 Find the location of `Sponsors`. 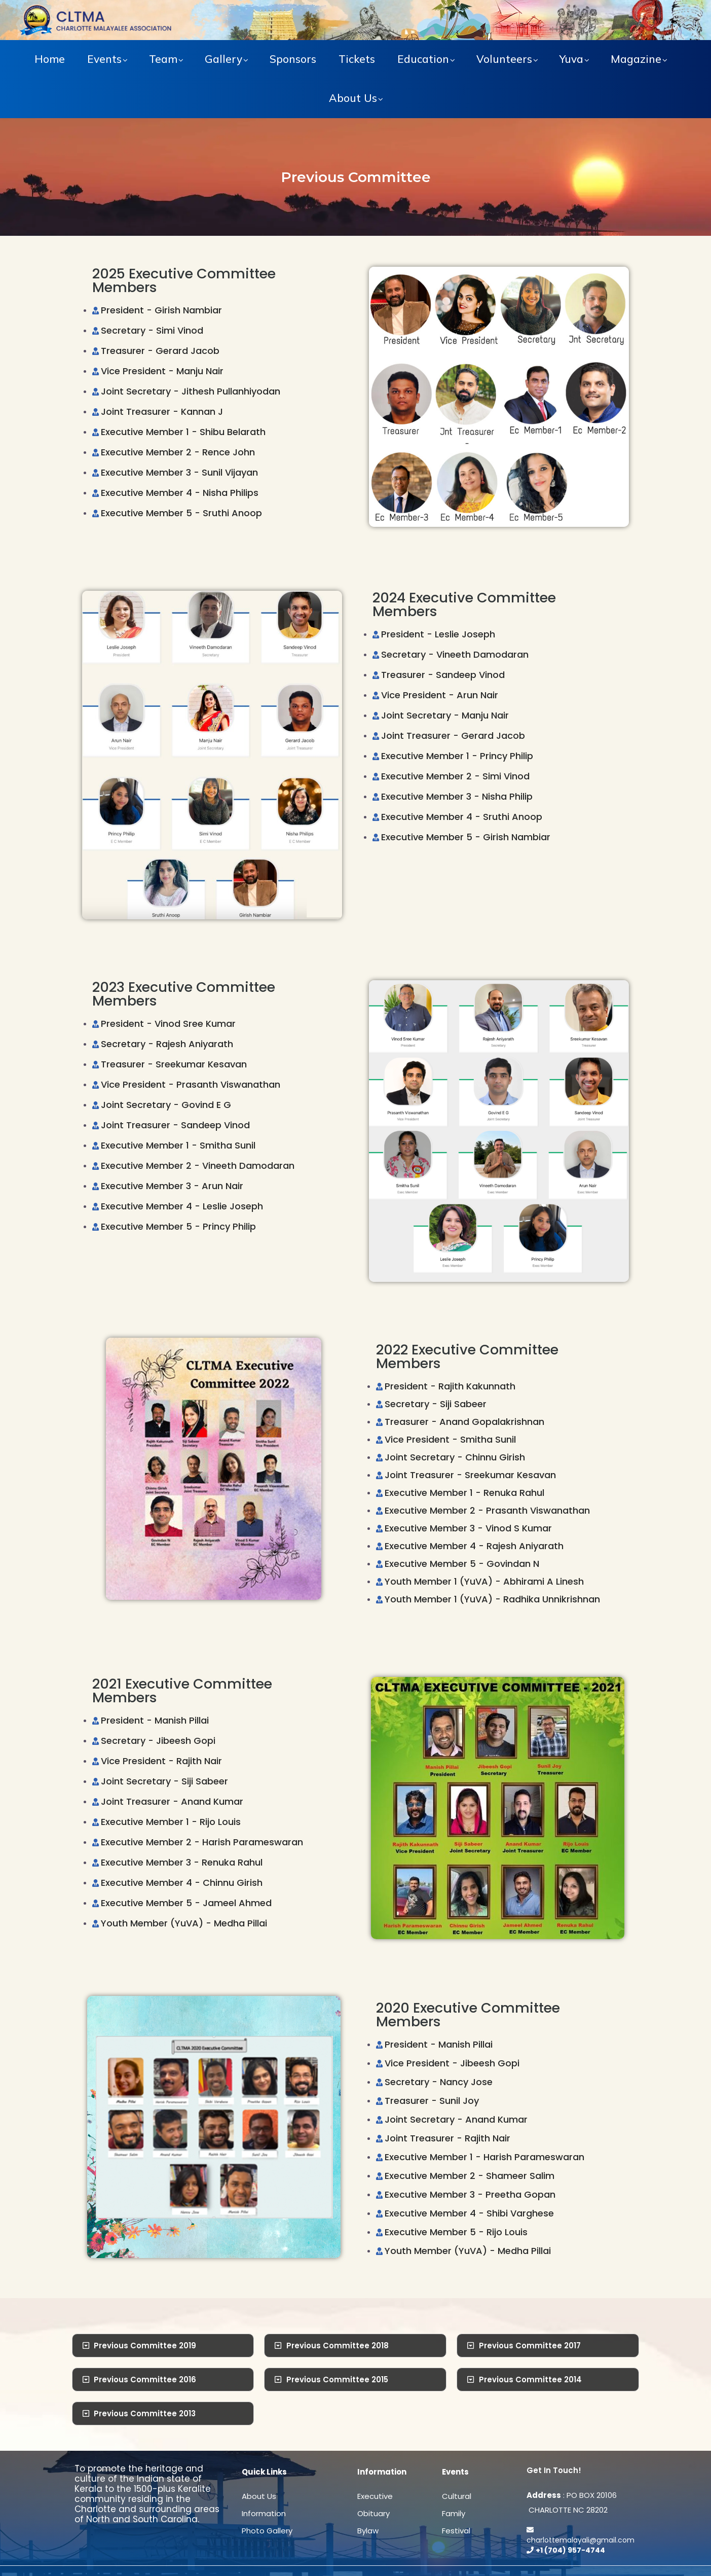

Sponsors is located at coordinates (293, 58).